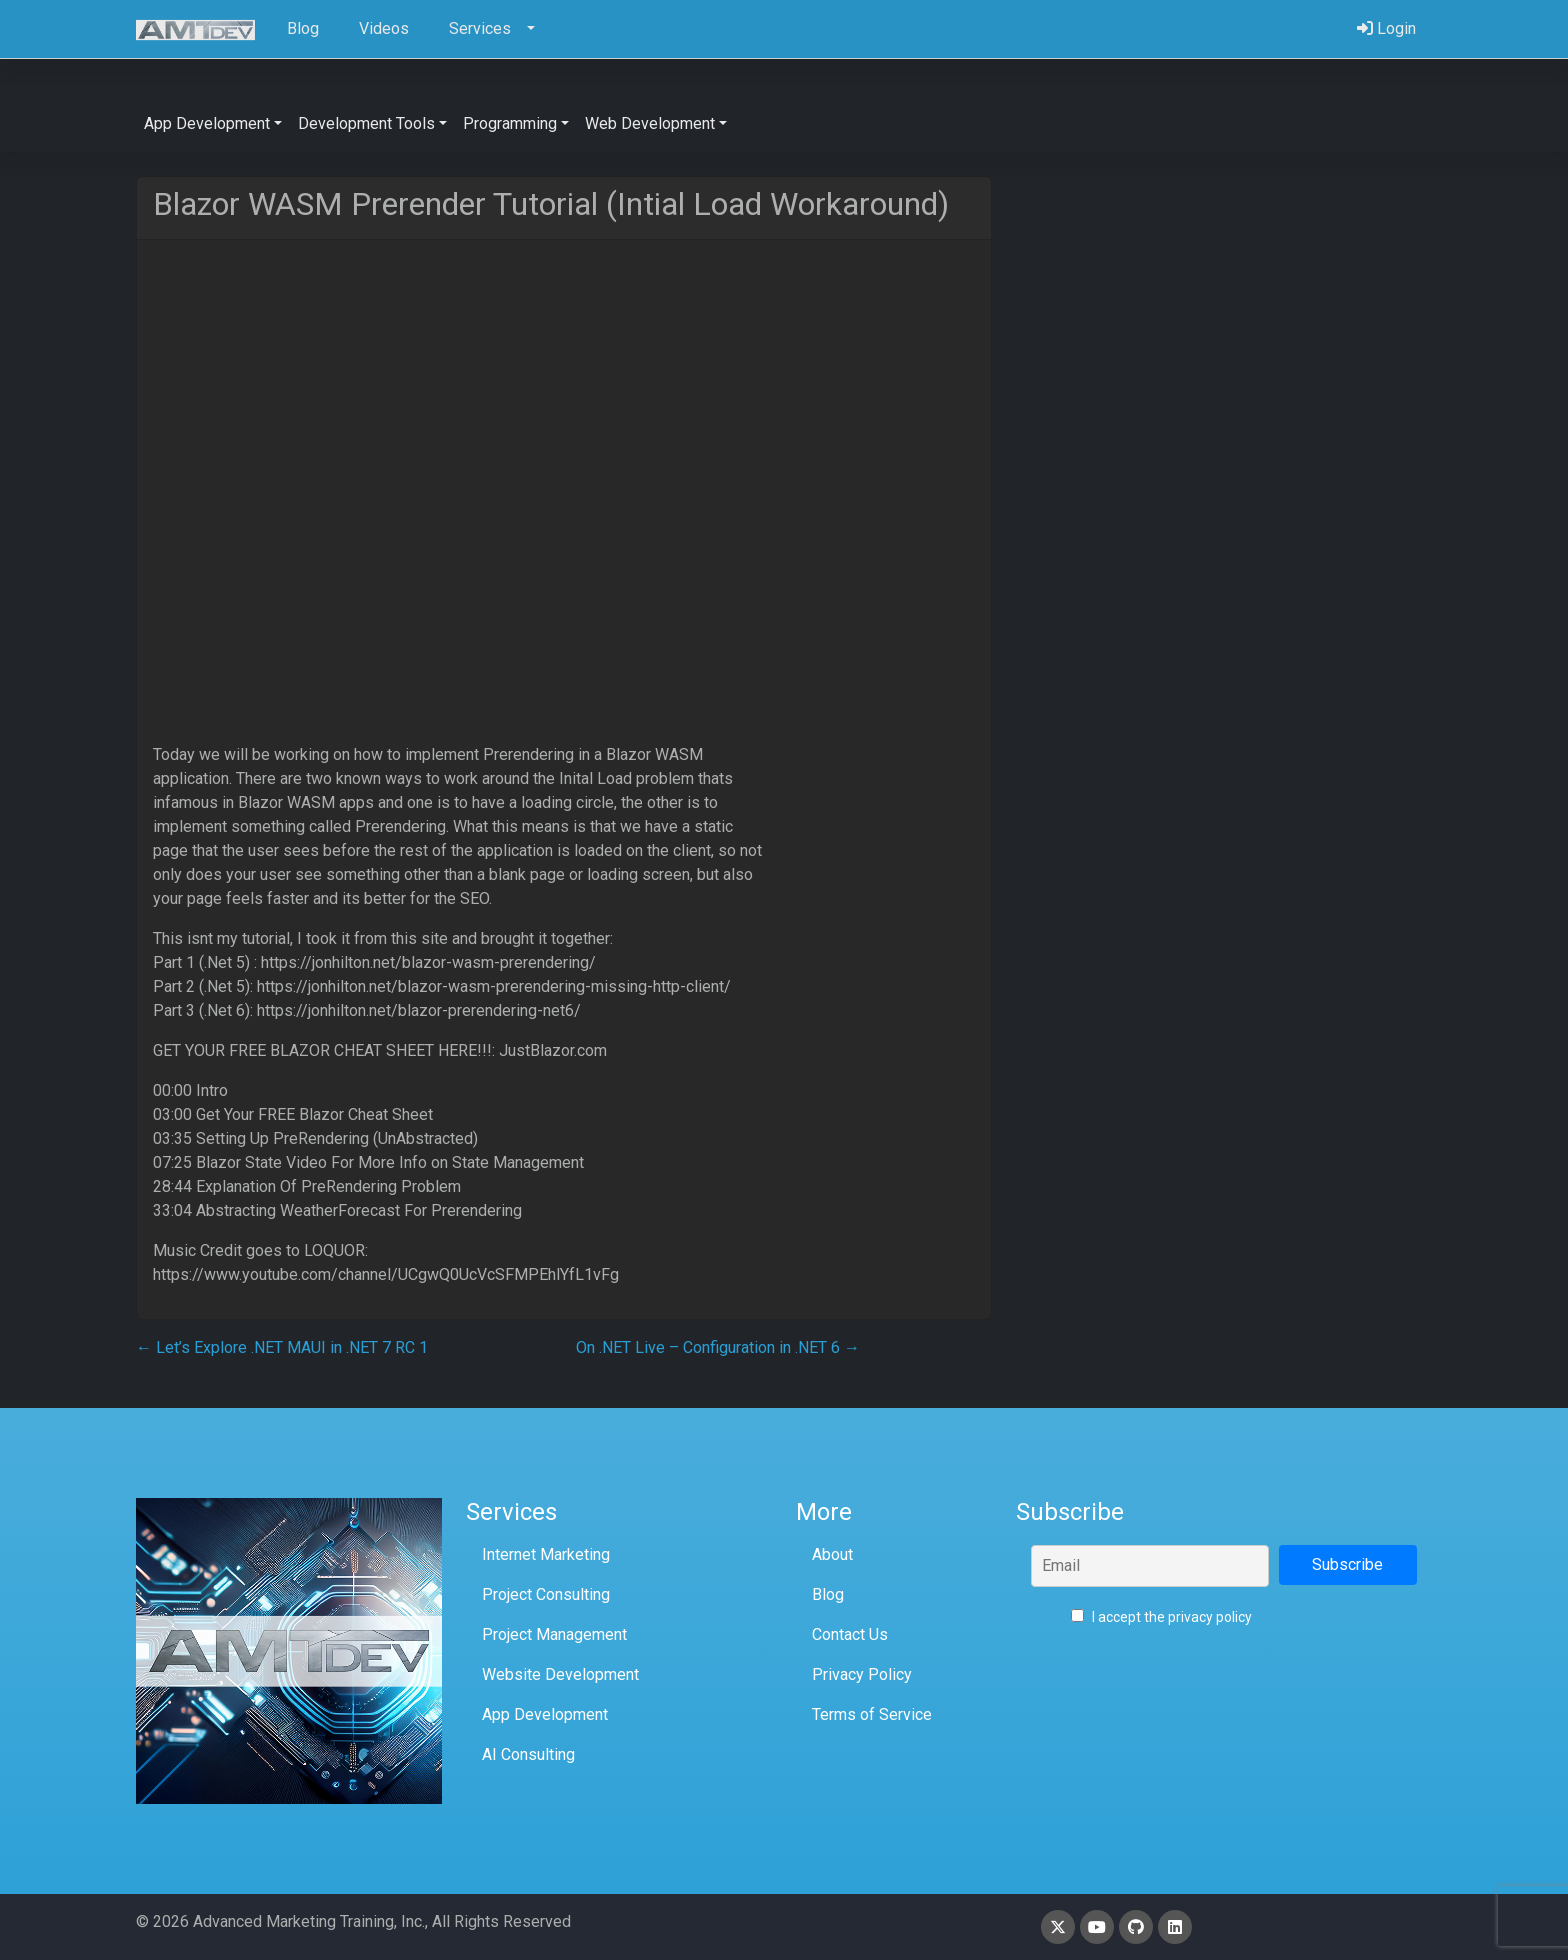  I want to click on About, so click(832, 1554).